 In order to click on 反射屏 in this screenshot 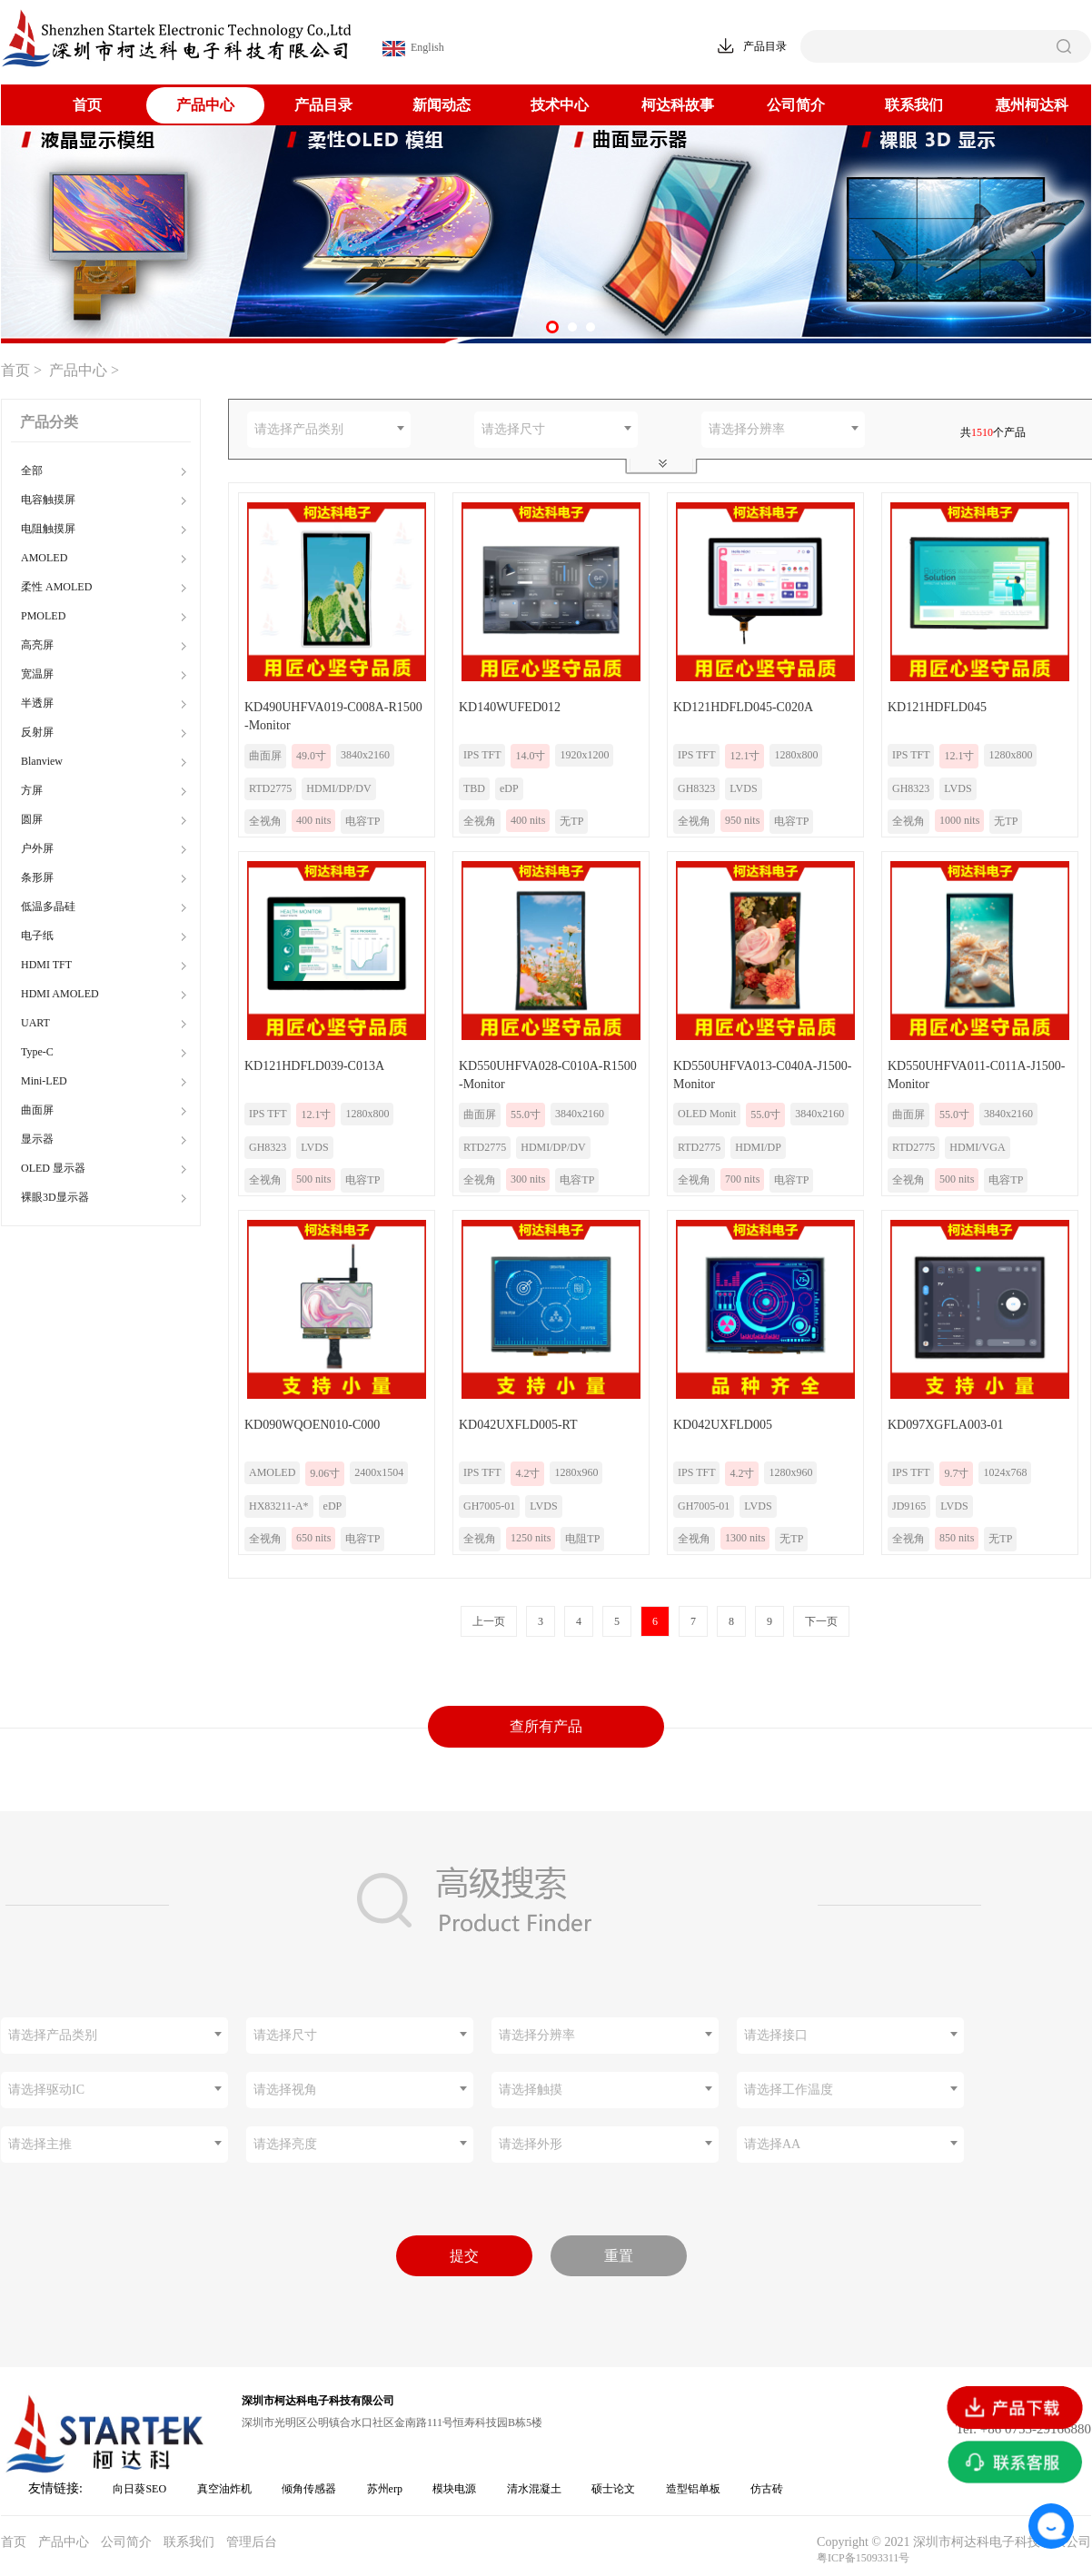, I will do `click(37, 732)`.